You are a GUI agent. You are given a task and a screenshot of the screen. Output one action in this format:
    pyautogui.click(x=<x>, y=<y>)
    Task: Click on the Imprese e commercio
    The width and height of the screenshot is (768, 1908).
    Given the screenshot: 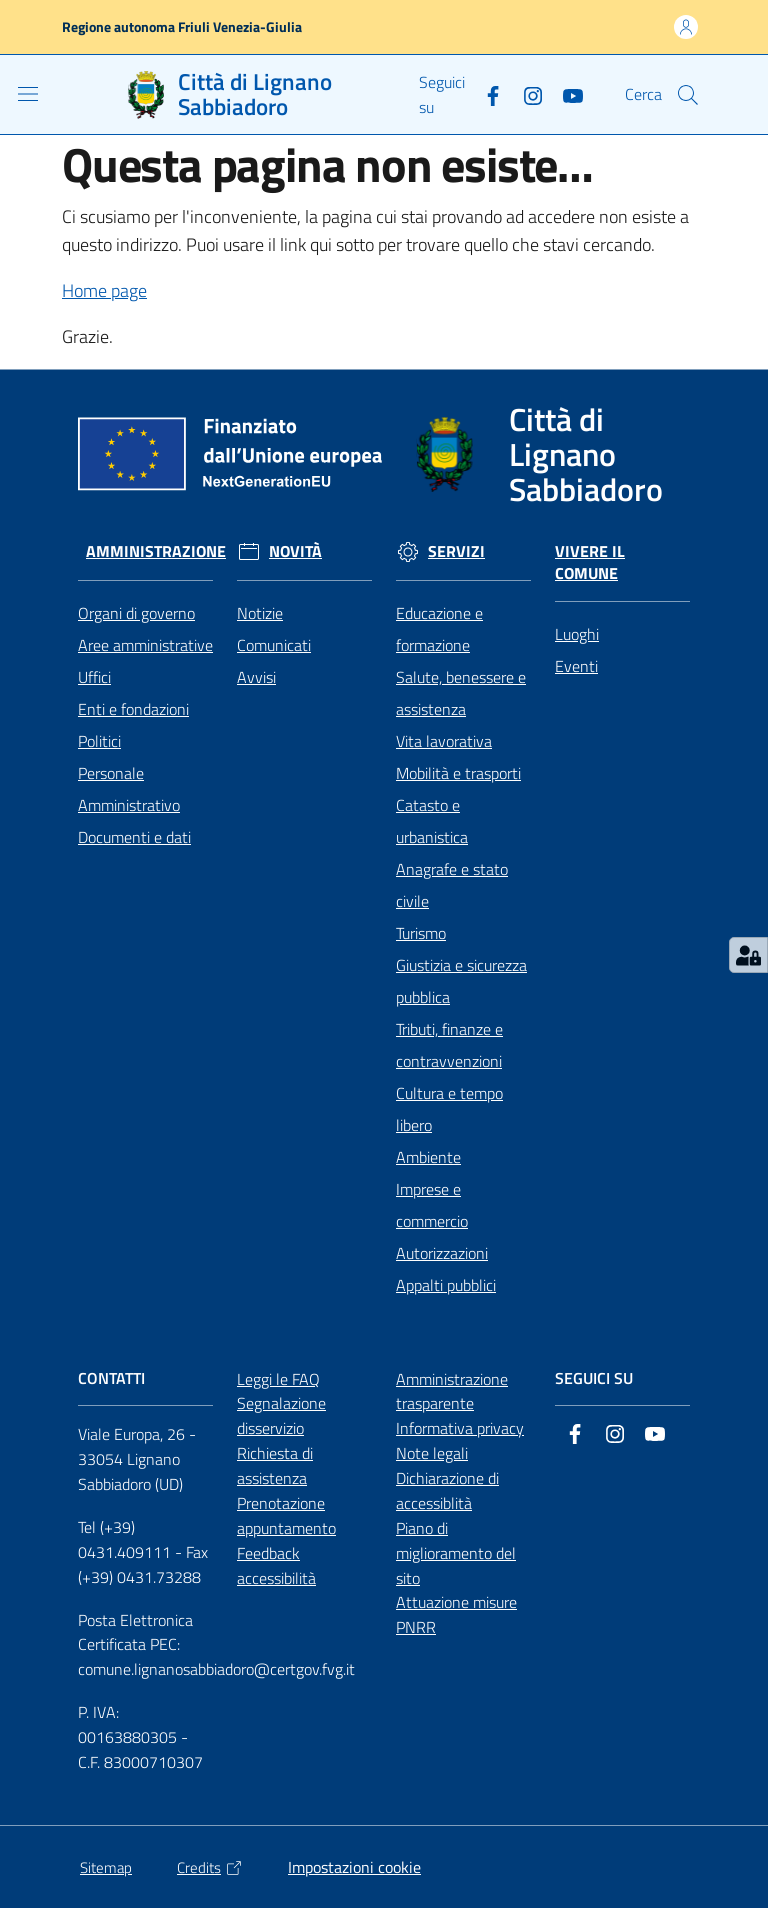 What is the action you would take?
    pyautogui.click(x=432, y=1205)
    